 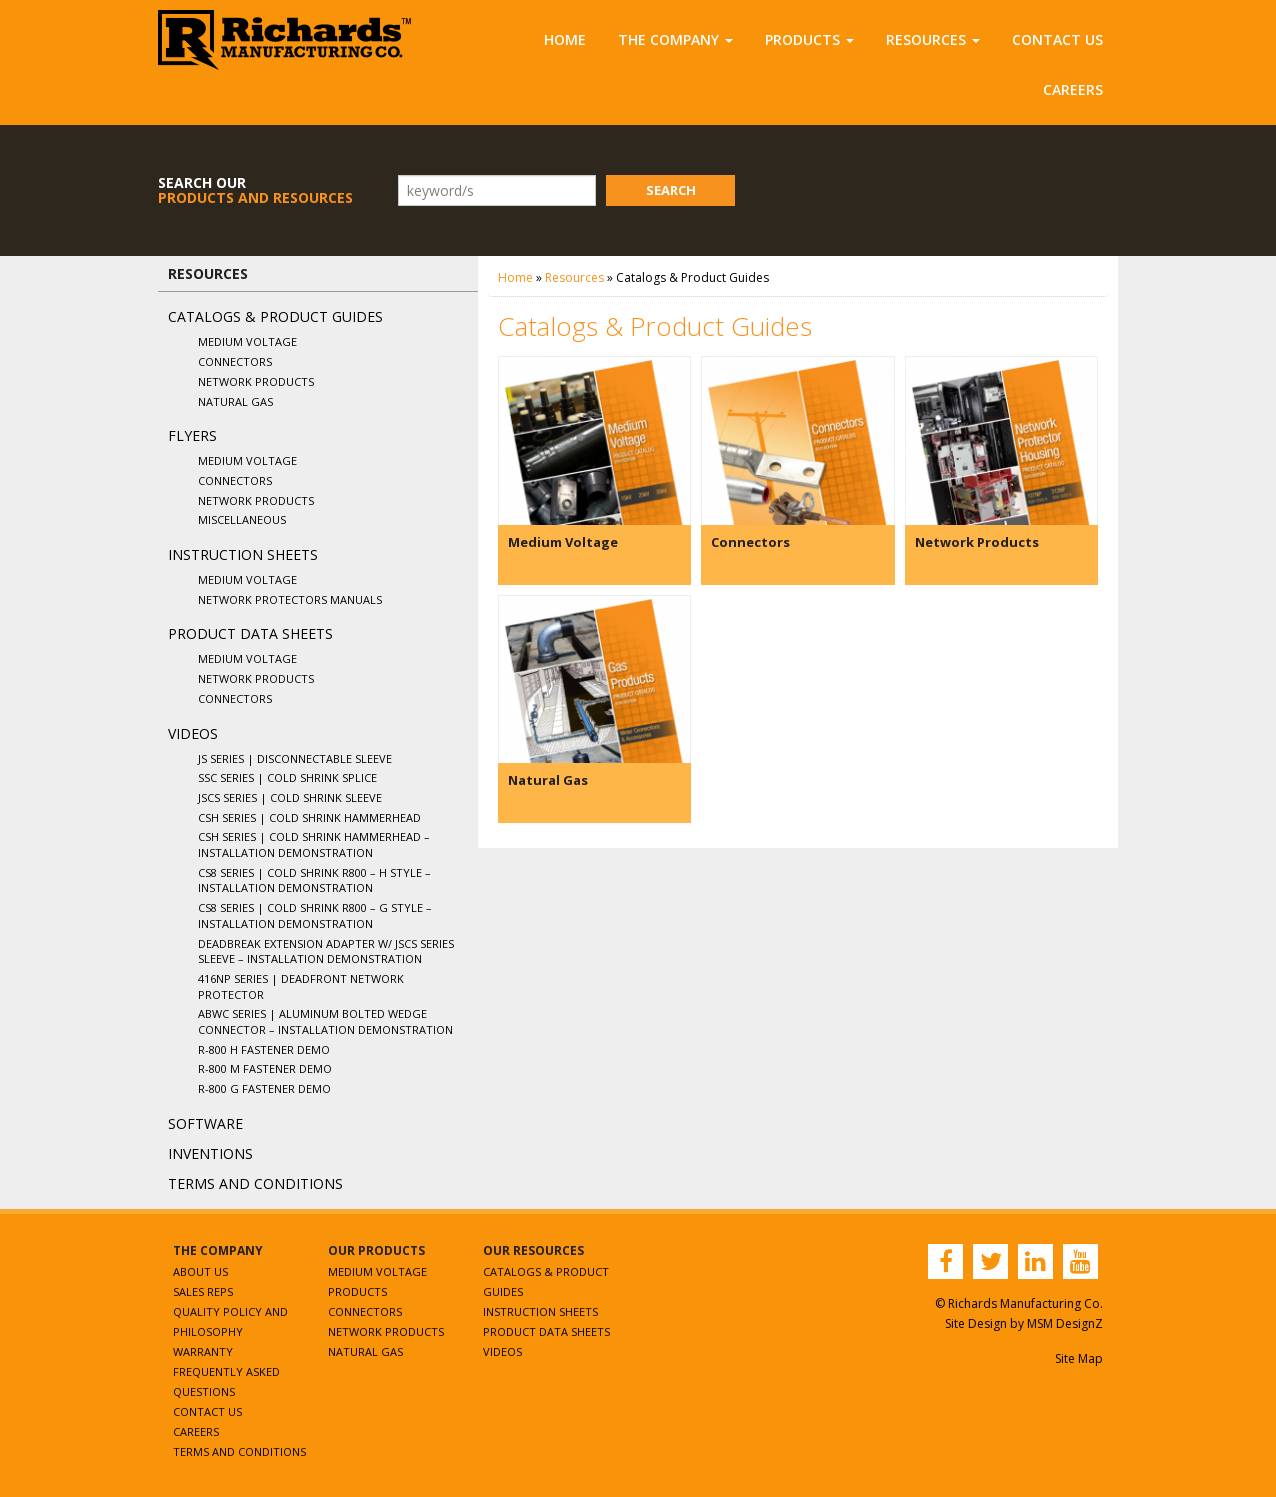 What do you see at coordinates (290, 599) in the screenshot?
I see `Network Protectors Manuals` at bounding box center [290, 599].